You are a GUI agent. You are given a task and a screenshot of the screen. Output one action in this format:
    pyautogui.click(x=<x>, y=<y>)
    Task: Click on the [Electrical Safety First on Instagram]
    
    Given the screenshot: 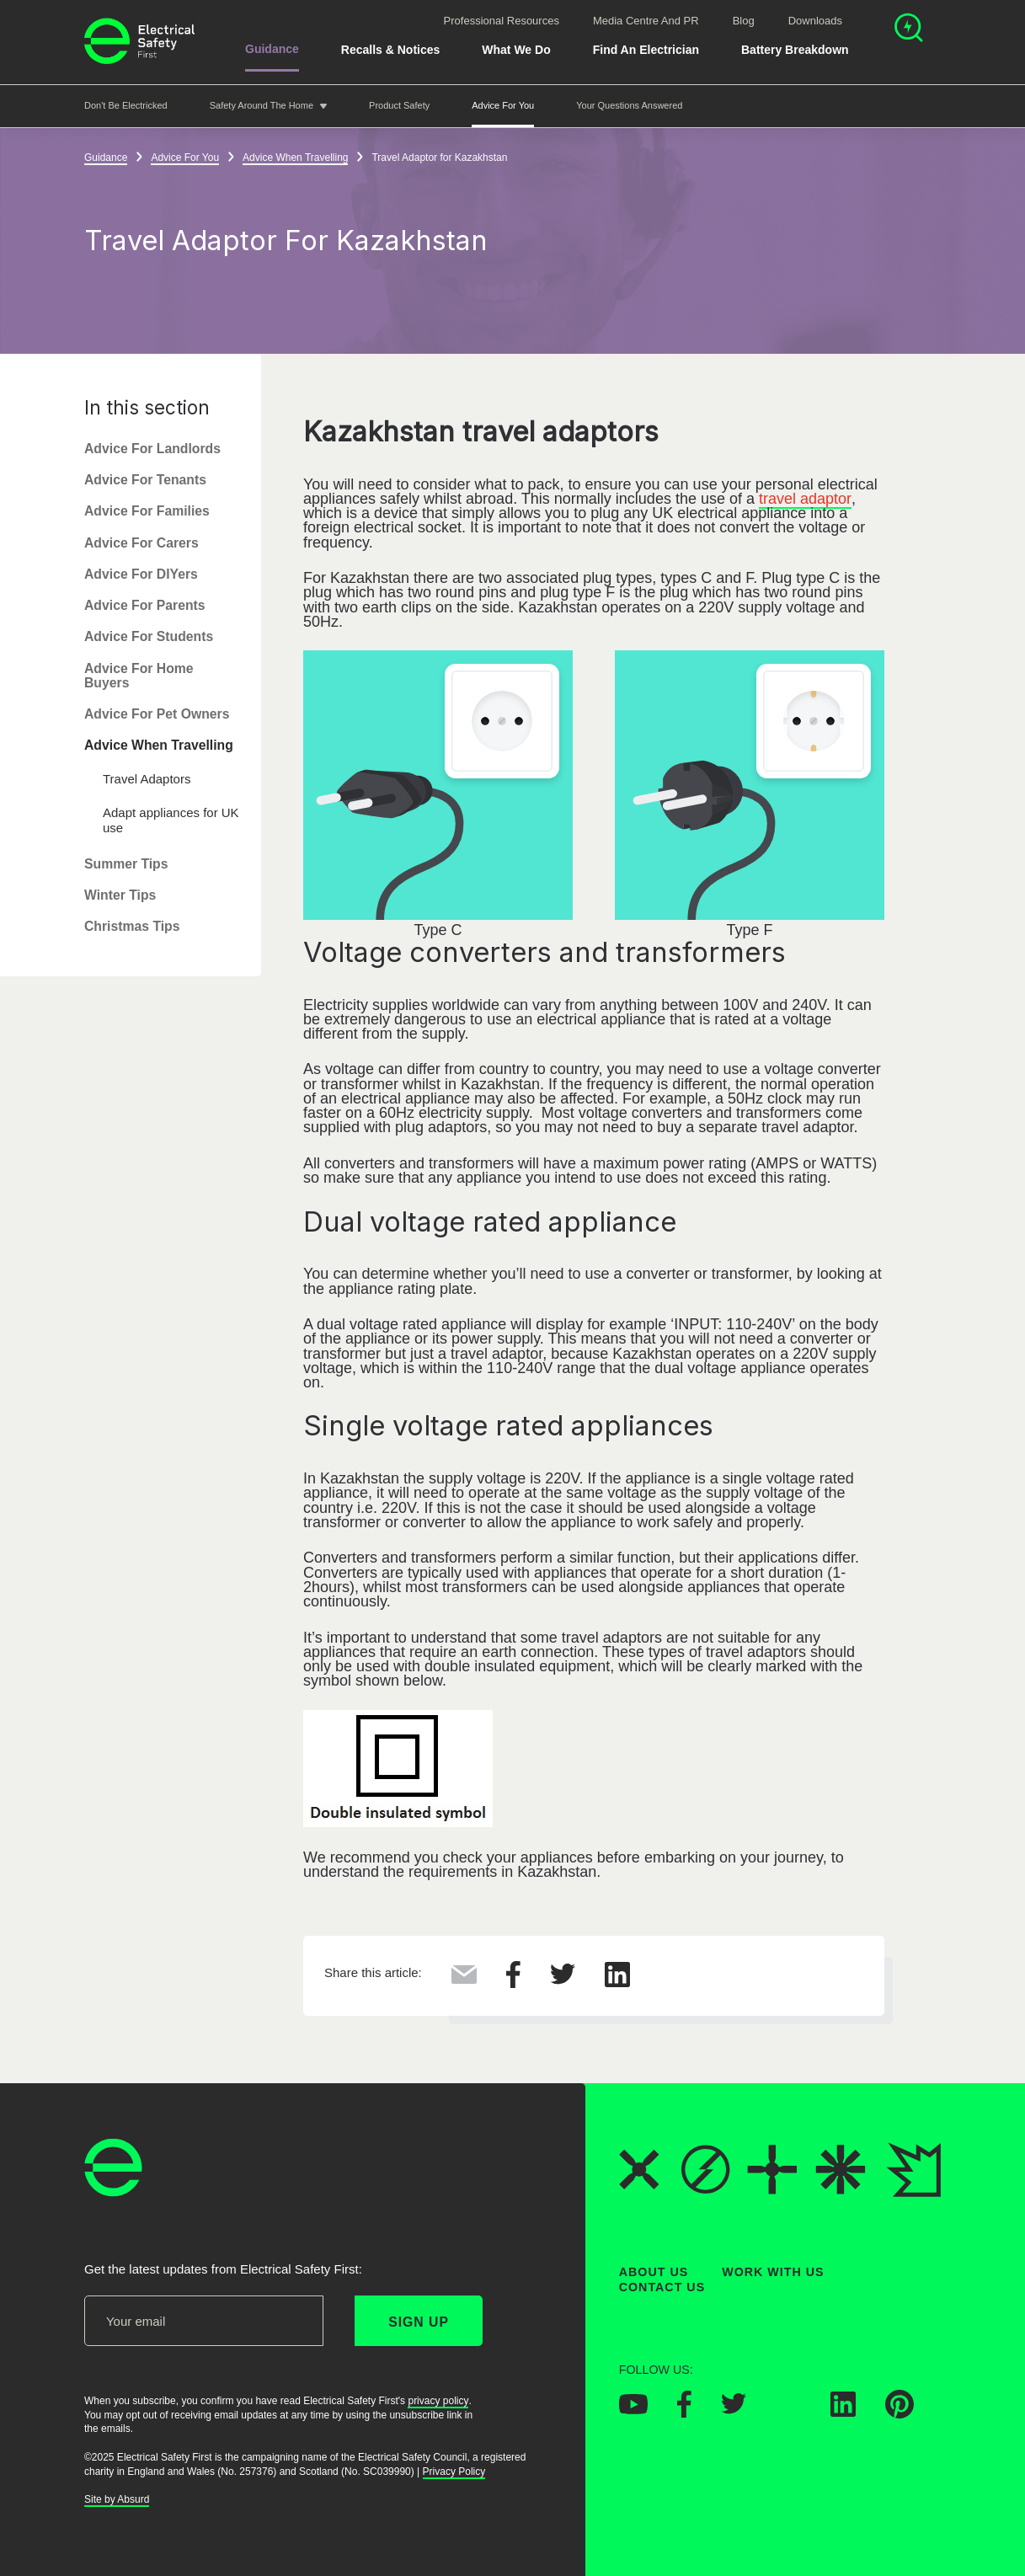 What is the action you would take?
    pyautogui.click(x=788, y=2411)
    